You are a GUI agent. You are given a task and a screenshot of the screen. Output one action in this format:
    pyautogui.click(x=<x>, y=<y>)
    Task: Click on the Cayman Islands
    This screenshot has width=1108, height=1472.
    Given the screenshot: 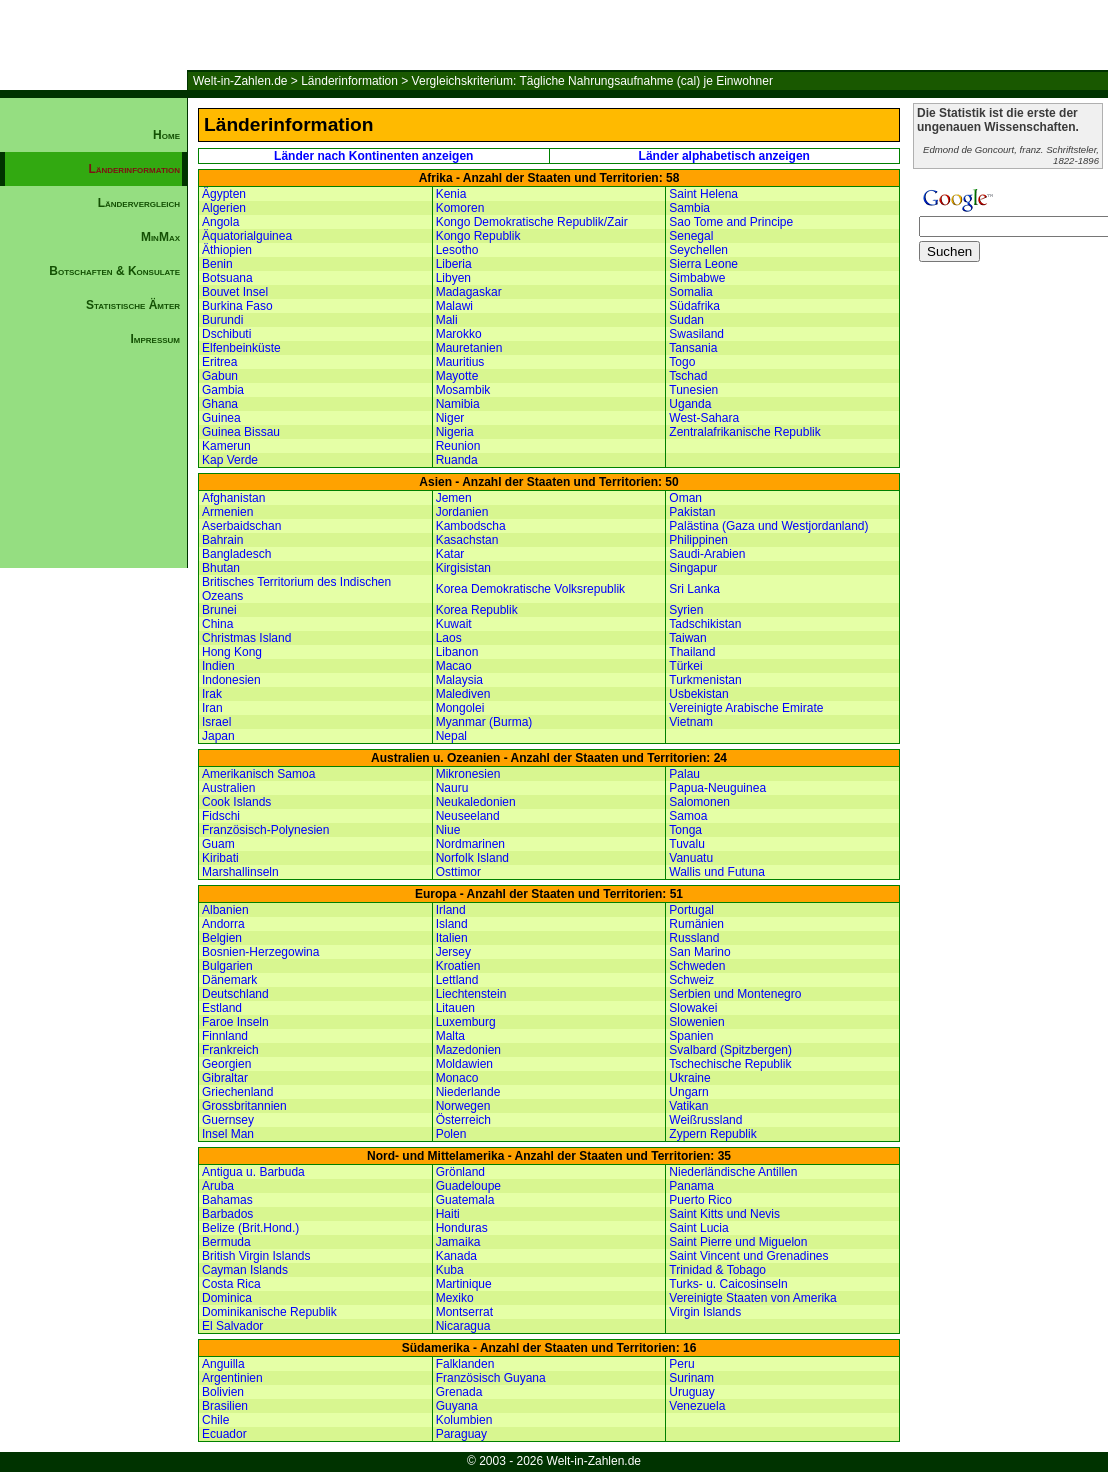 What is the action you would take?
    pyautogui.click(x=245, y=1270)
    